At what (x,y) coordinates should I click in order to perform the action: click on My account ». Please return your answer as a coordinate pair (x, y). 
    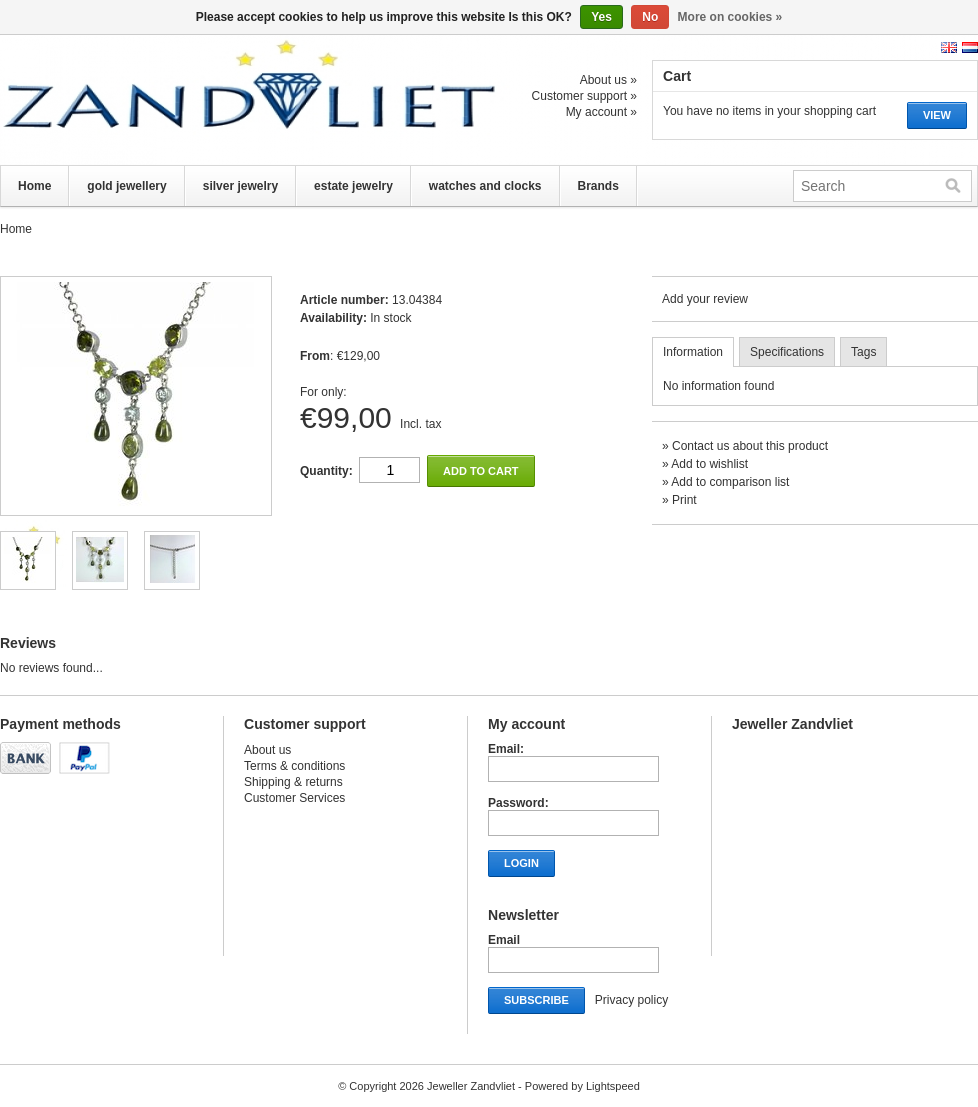
    Looking at the image, I should click on (601, 112).